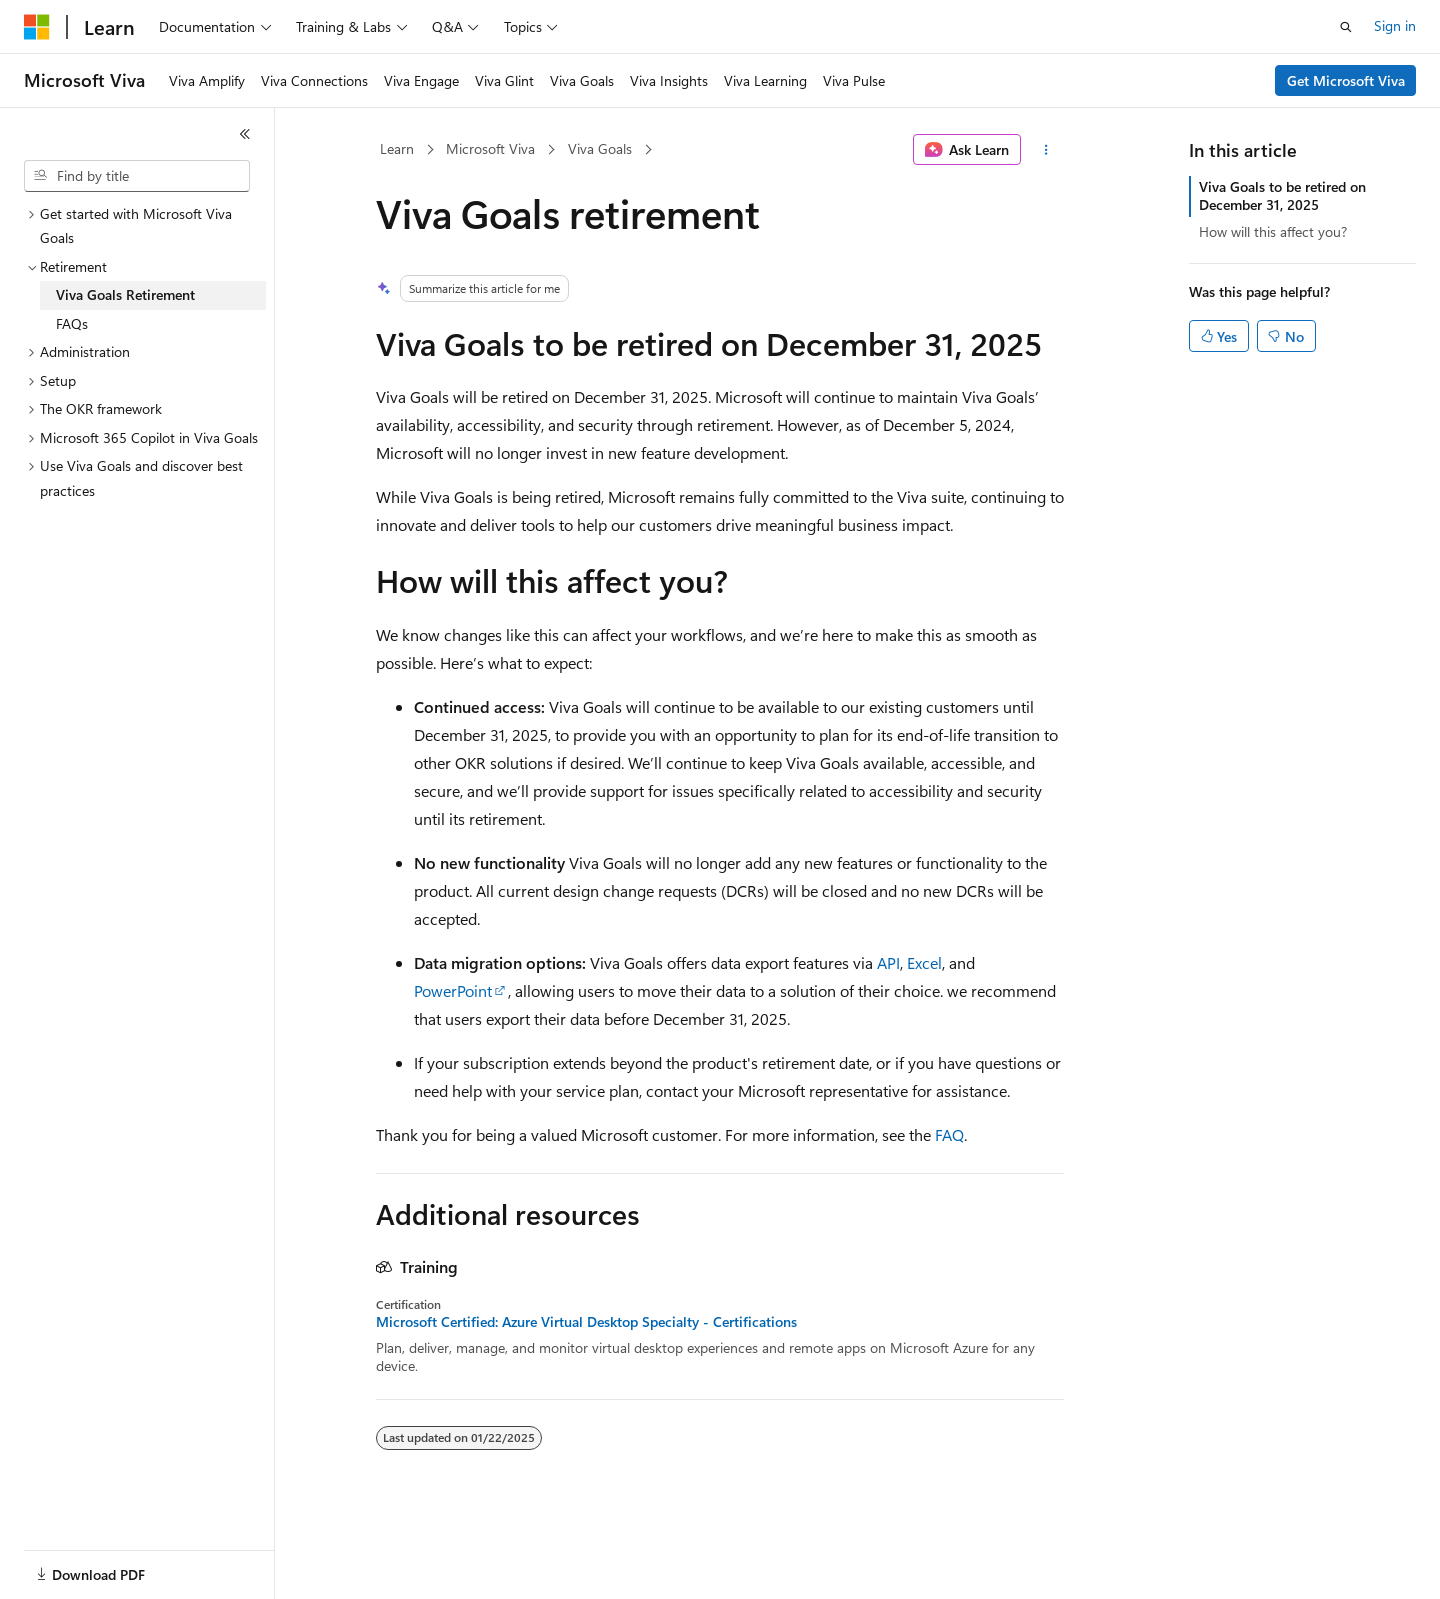 This screenshot has height=1599, width=1440. I want to click on Get Microsoft Viva, so click(1346, 80).